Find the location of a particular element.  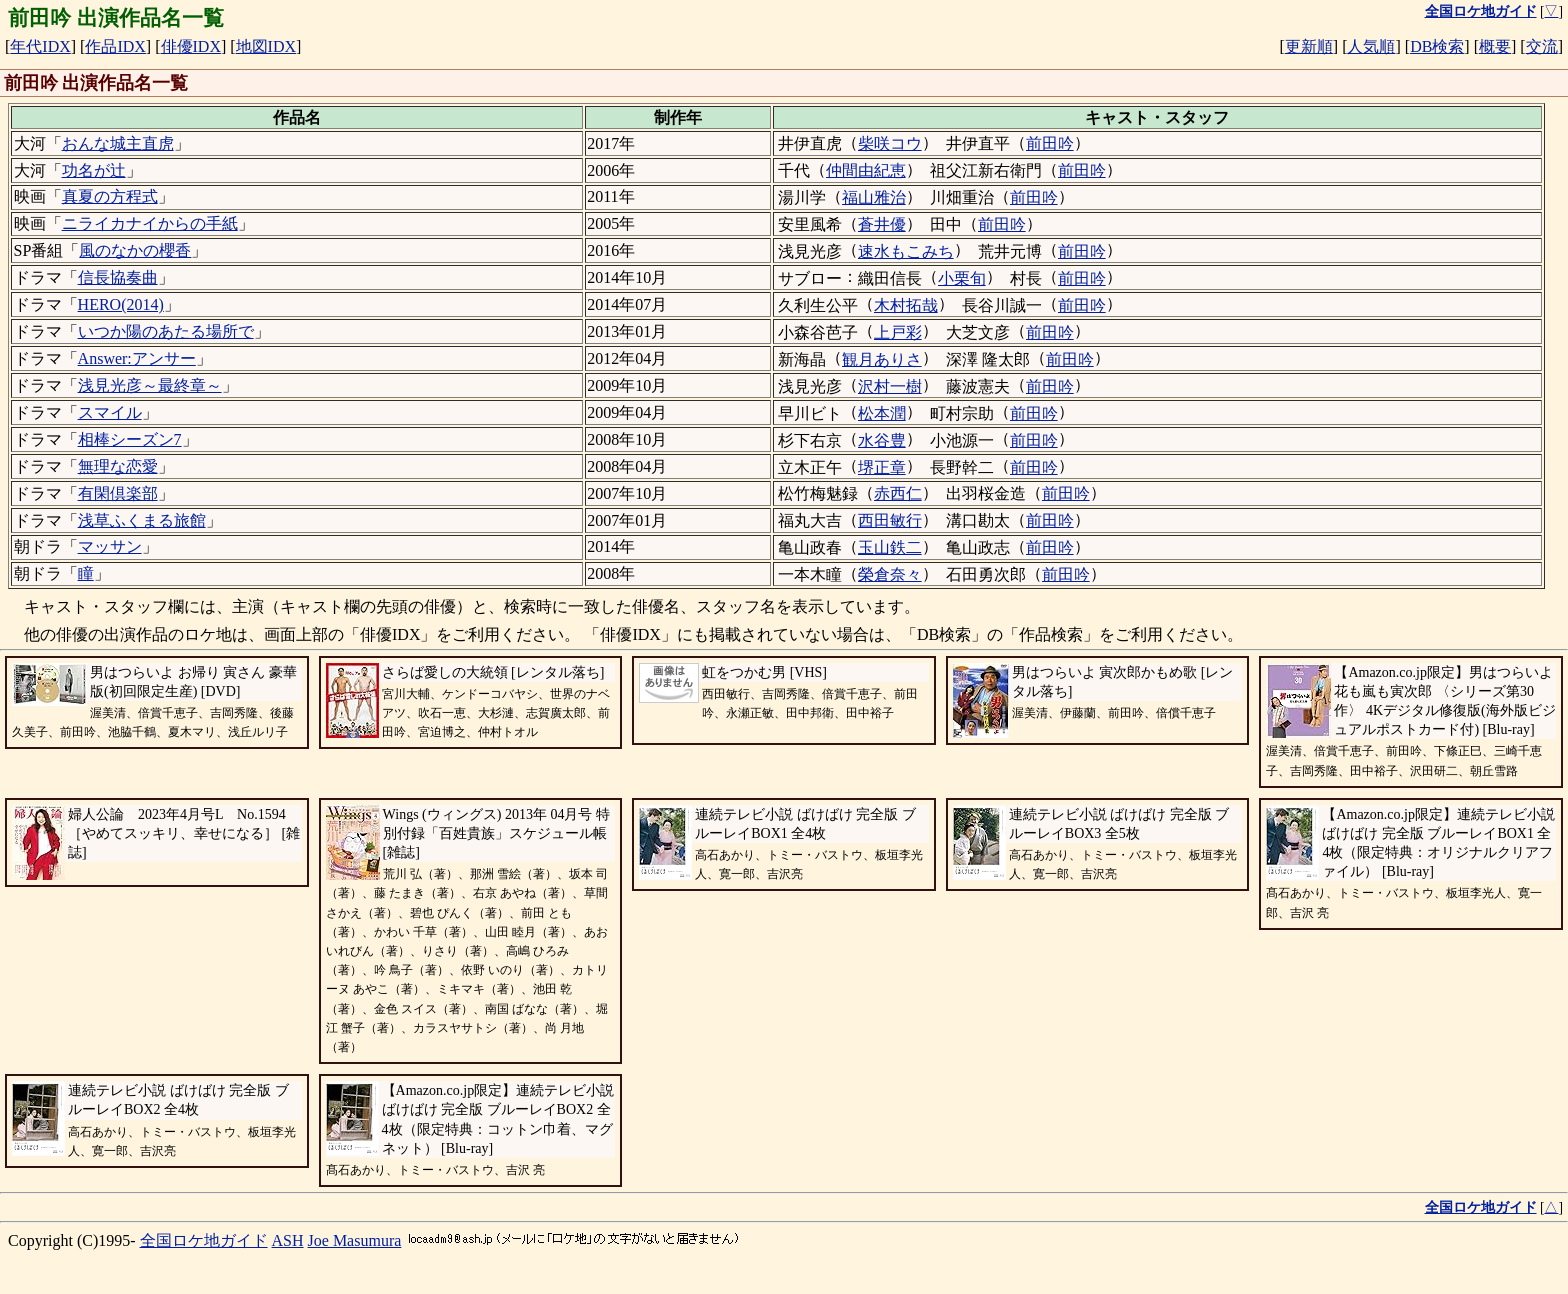

玉山鉄二 is located at coordinates (890, 547).